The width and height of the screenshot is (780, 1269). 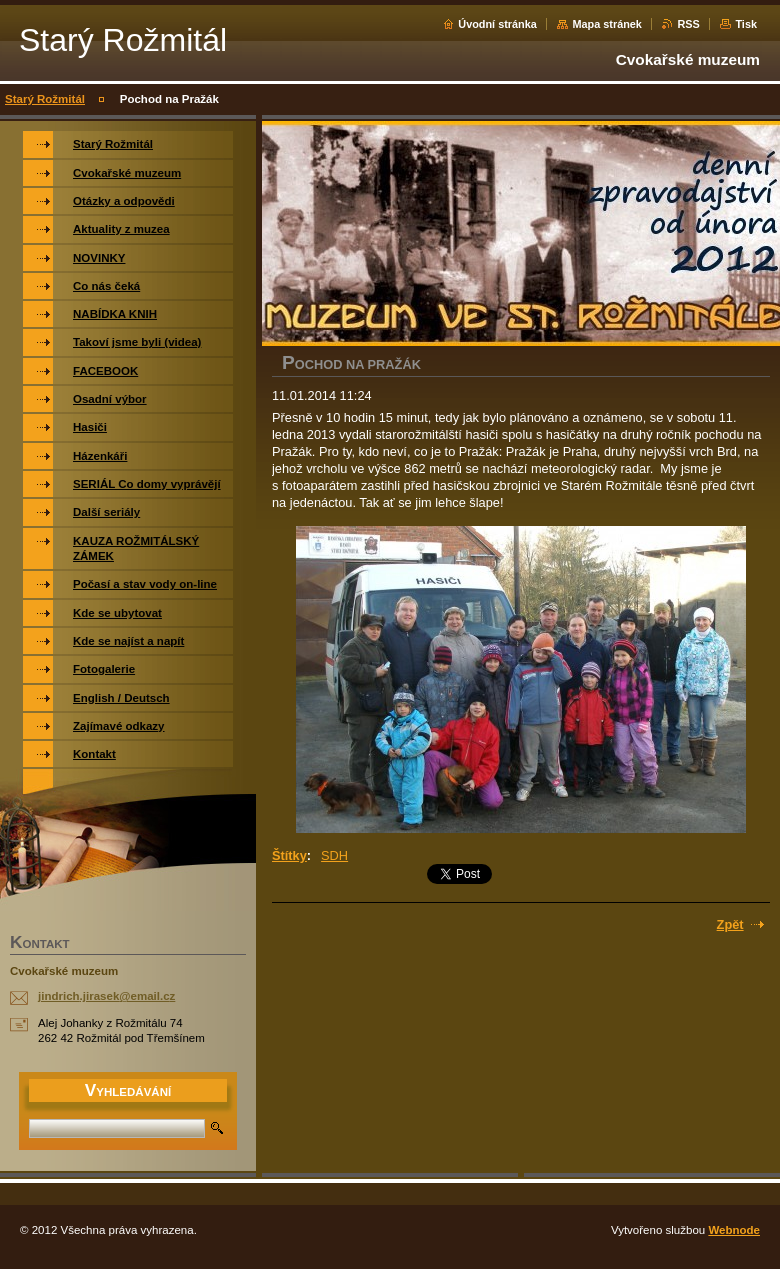 What do you see at coordinates (45, 99) in the screenshot?
I see `Starý Rožmitál` at bounding box center [45, 99].